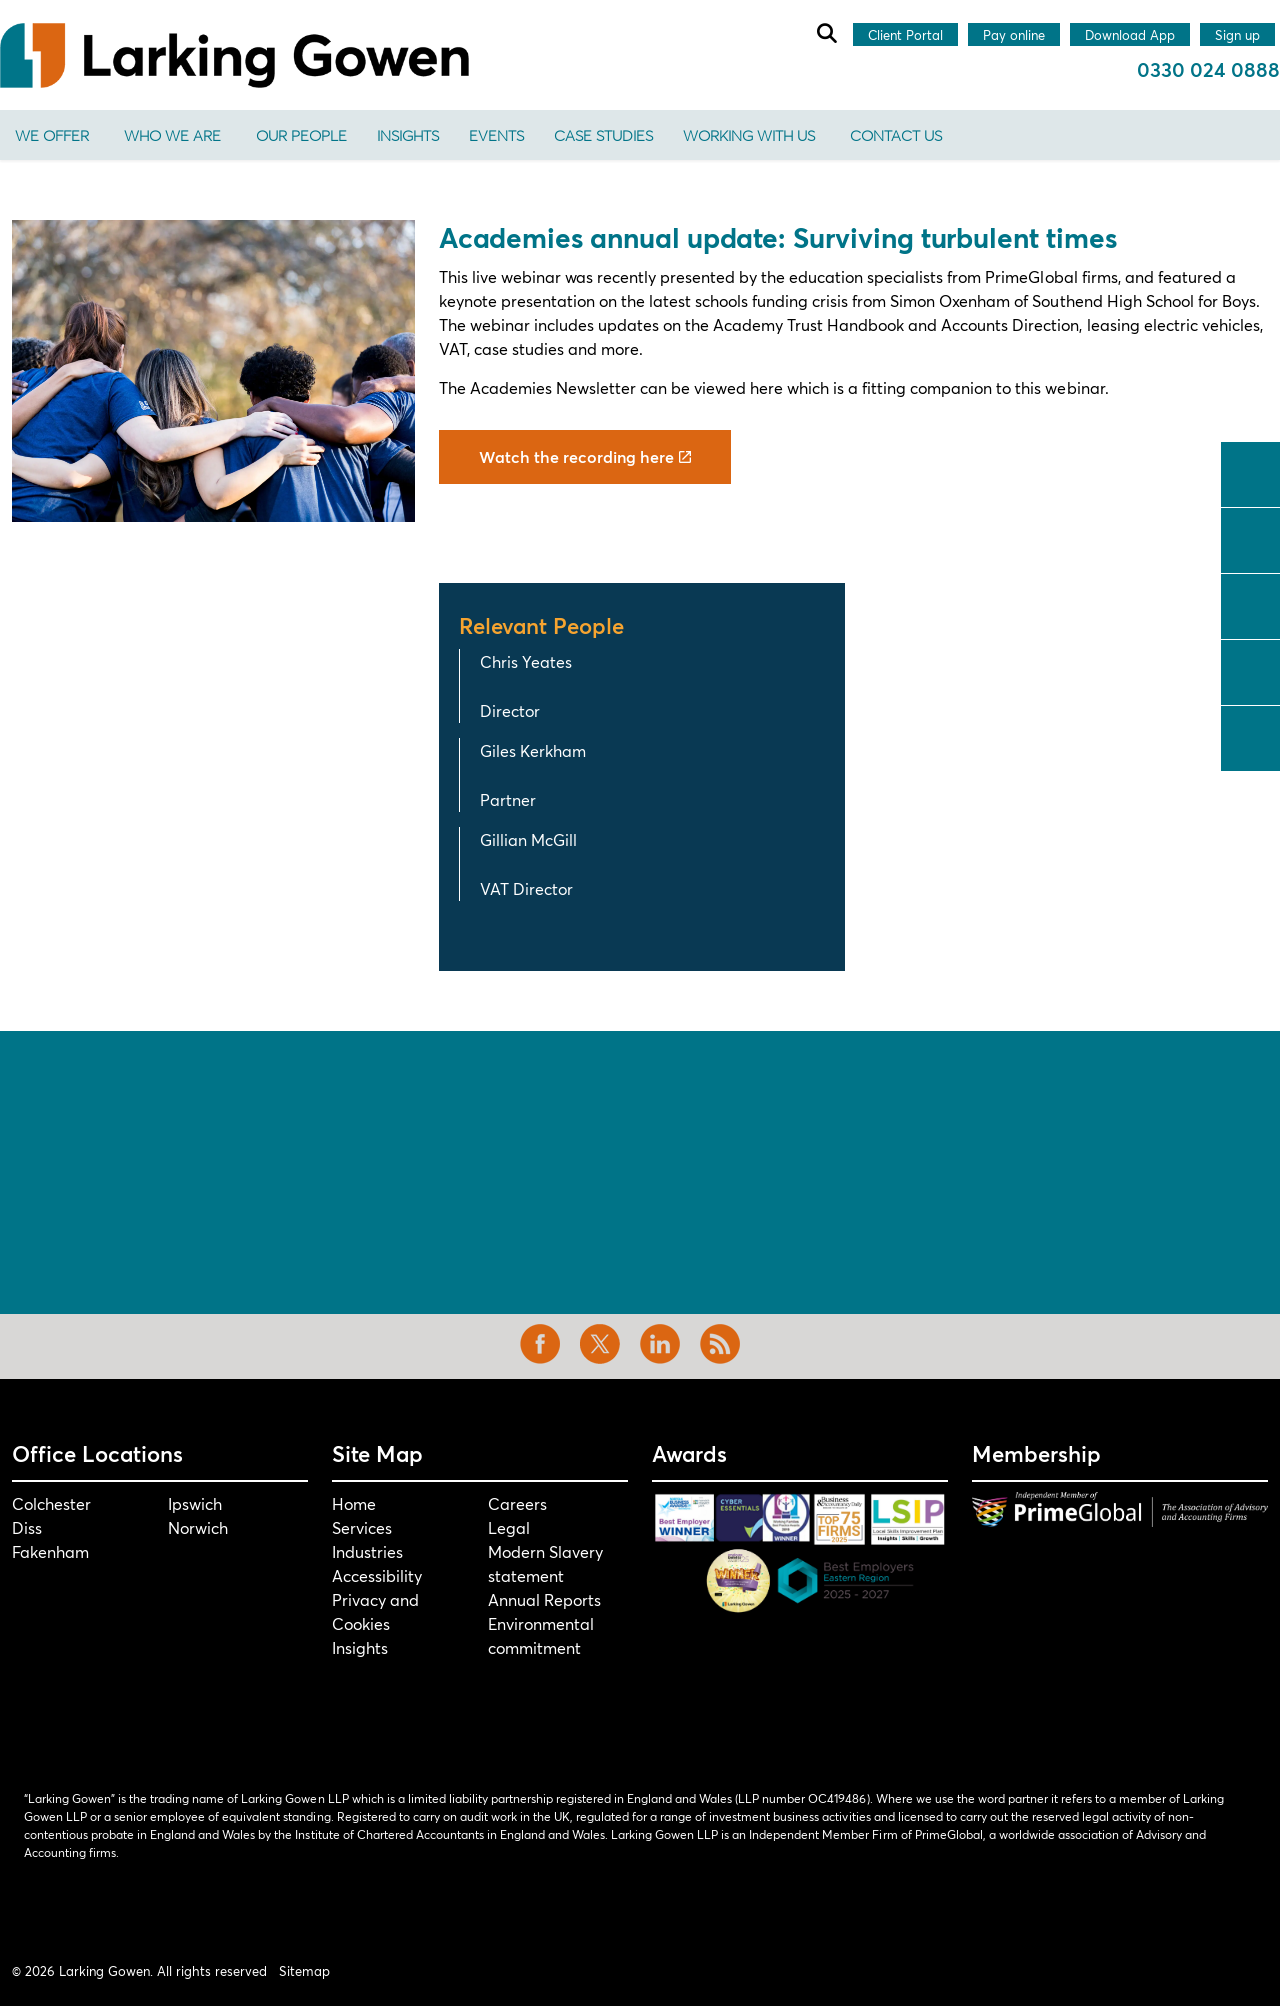 Image resolution: width=1280 pixels, height=2006 pixels. Describe the element at coordinates (52, 135) in the screenshot. I see `We offer` at that location.